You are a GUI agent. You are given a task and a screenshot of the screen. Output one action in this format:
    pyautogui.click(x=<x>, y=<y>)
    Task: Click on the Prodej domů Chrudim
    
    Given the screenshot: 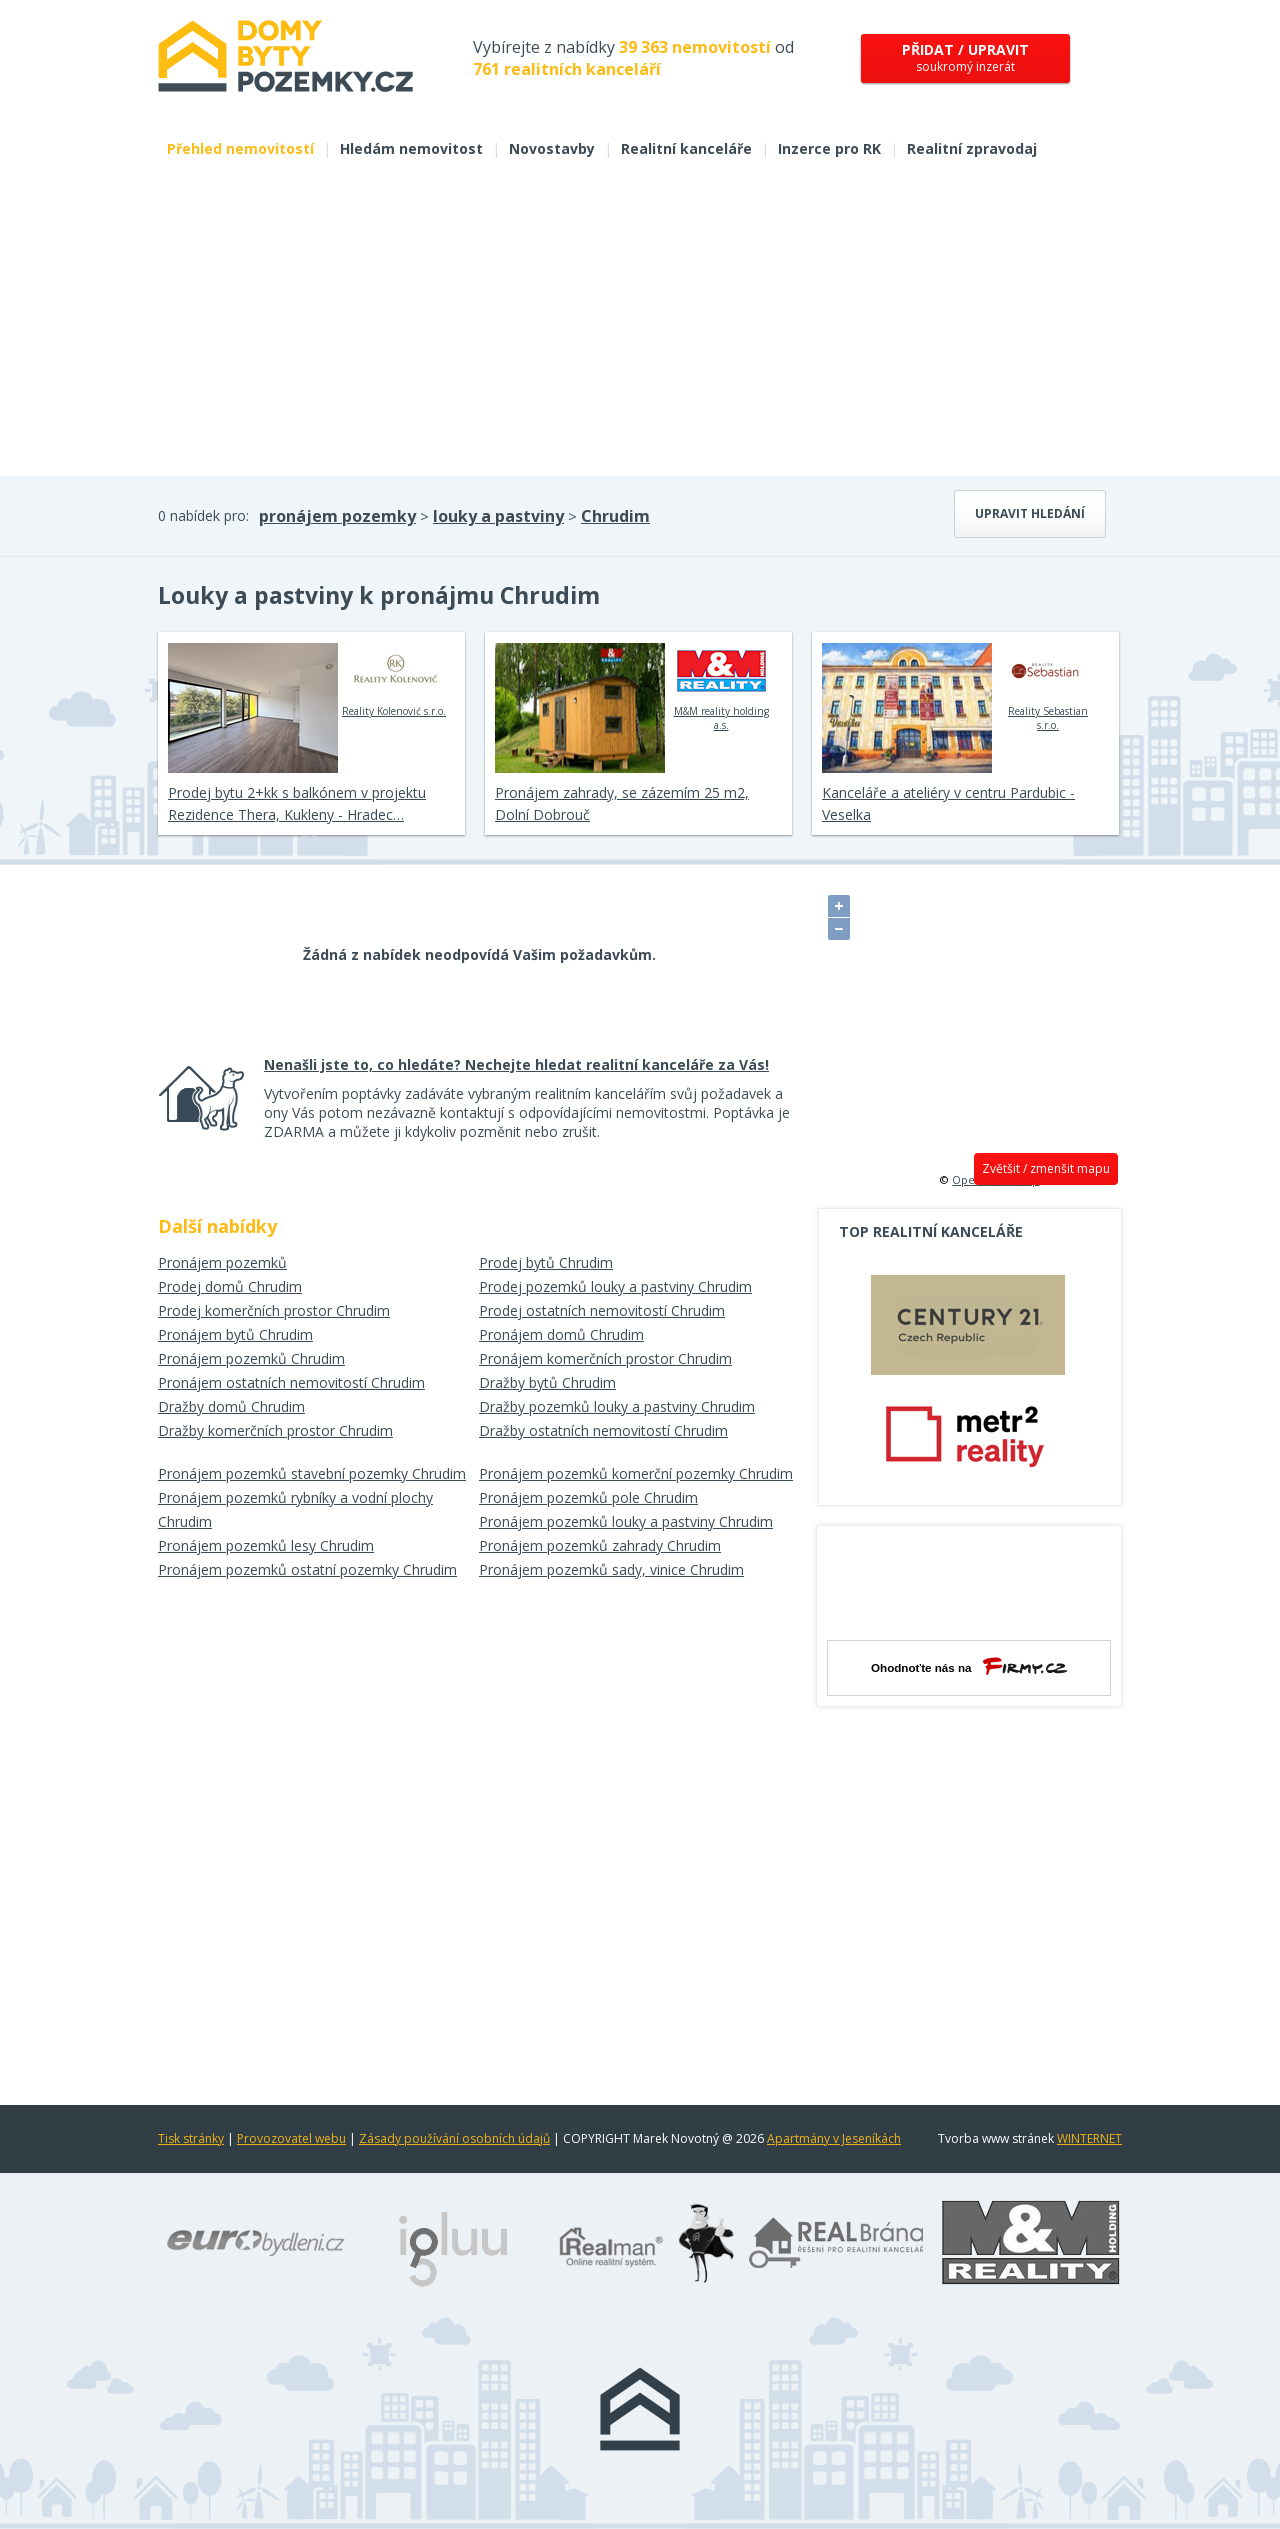 What is the action you would take?
    pyautogui.click(x=230, y=1286)
    